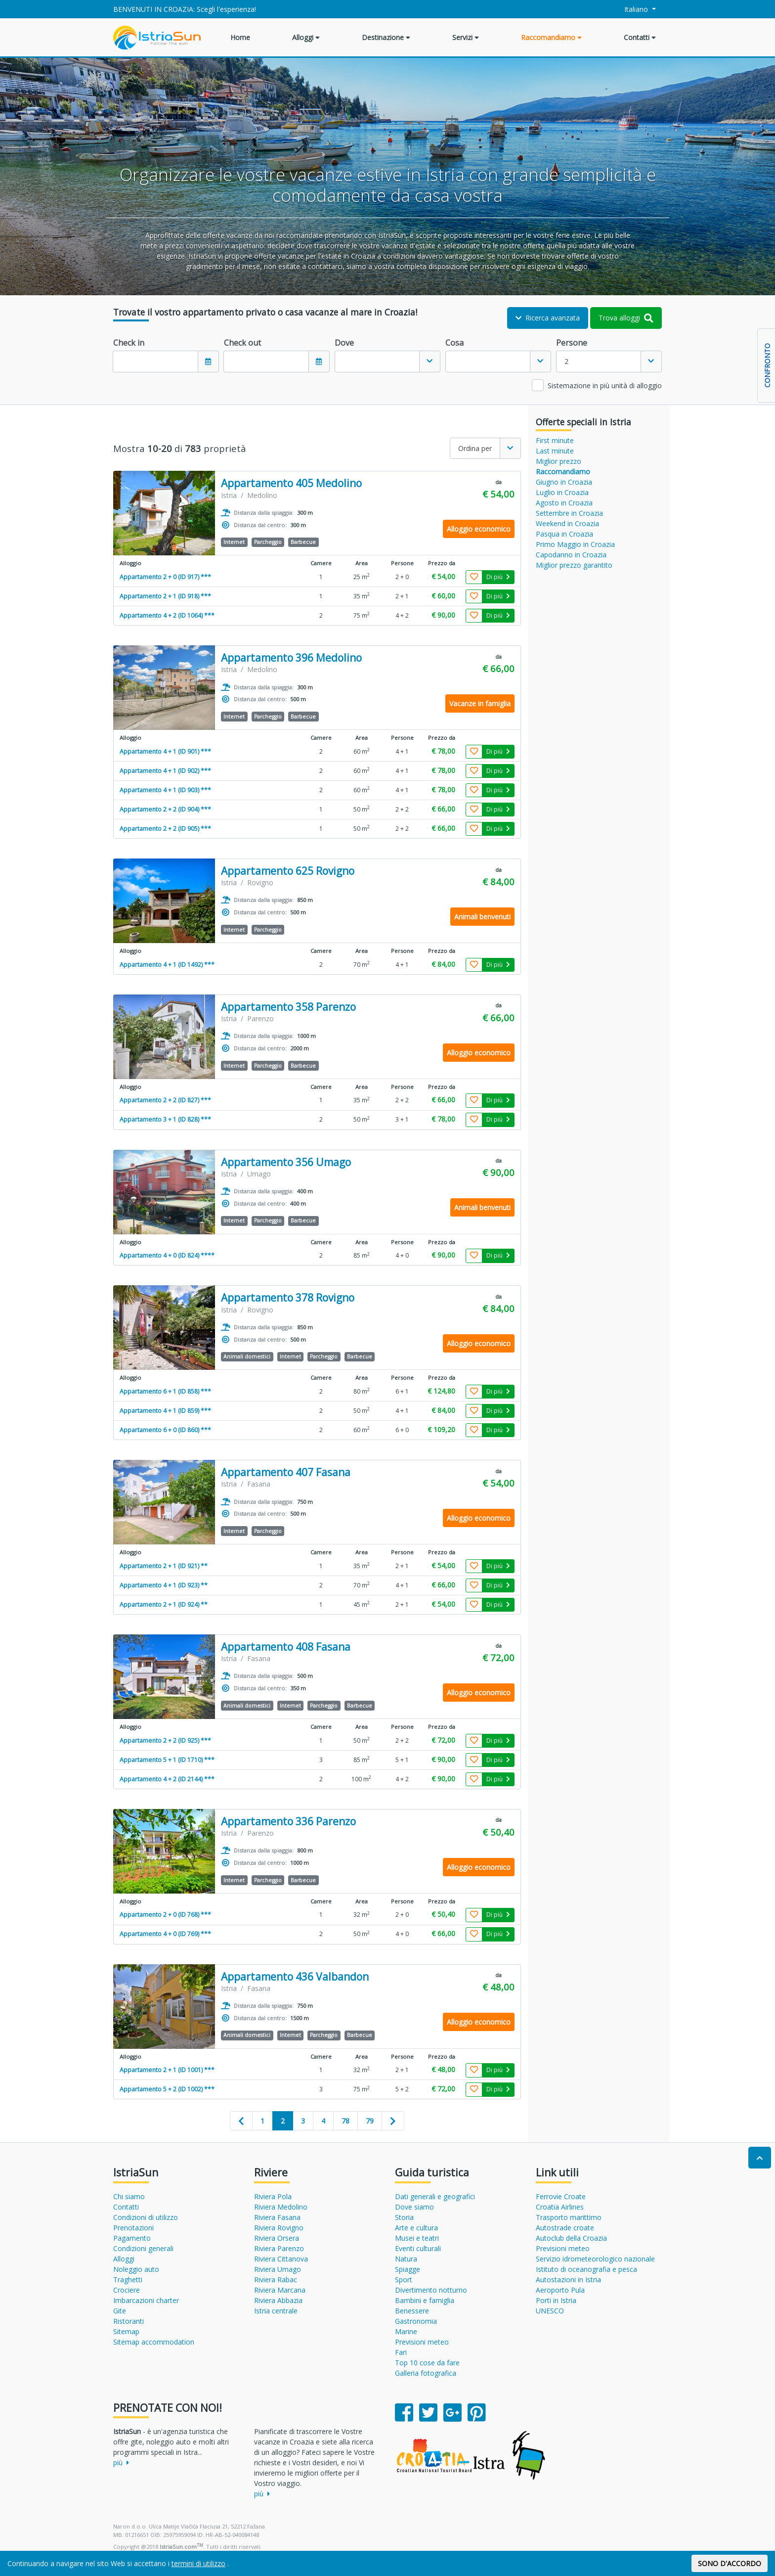 This screenshot has height=2576, width=775. Describe the element at coordinates (435, 2196) in the screenshot. I see `Dati generali e geografici` at that location.